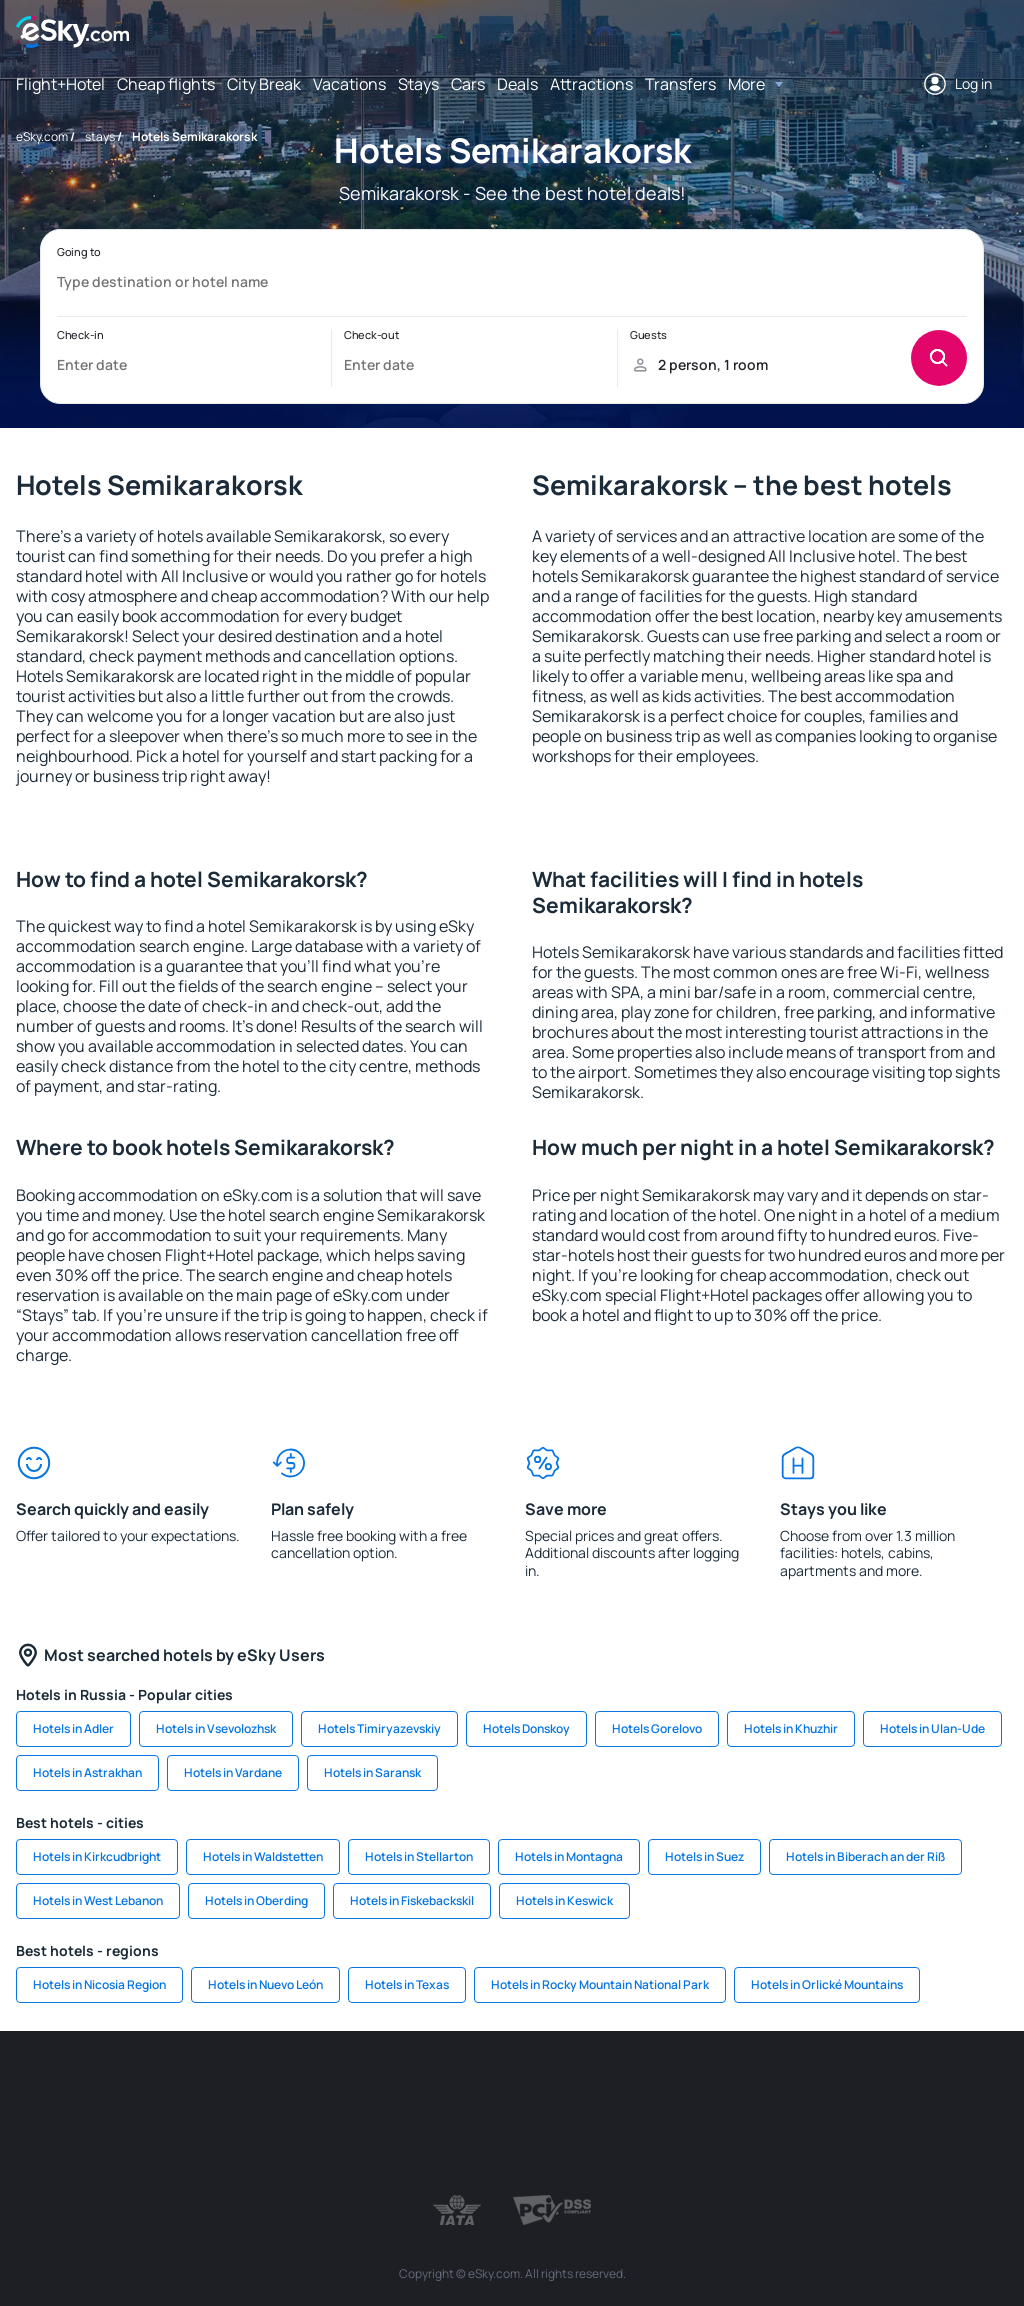  I want to click on Hotels Gorelovo [link], so click(657, 1728).